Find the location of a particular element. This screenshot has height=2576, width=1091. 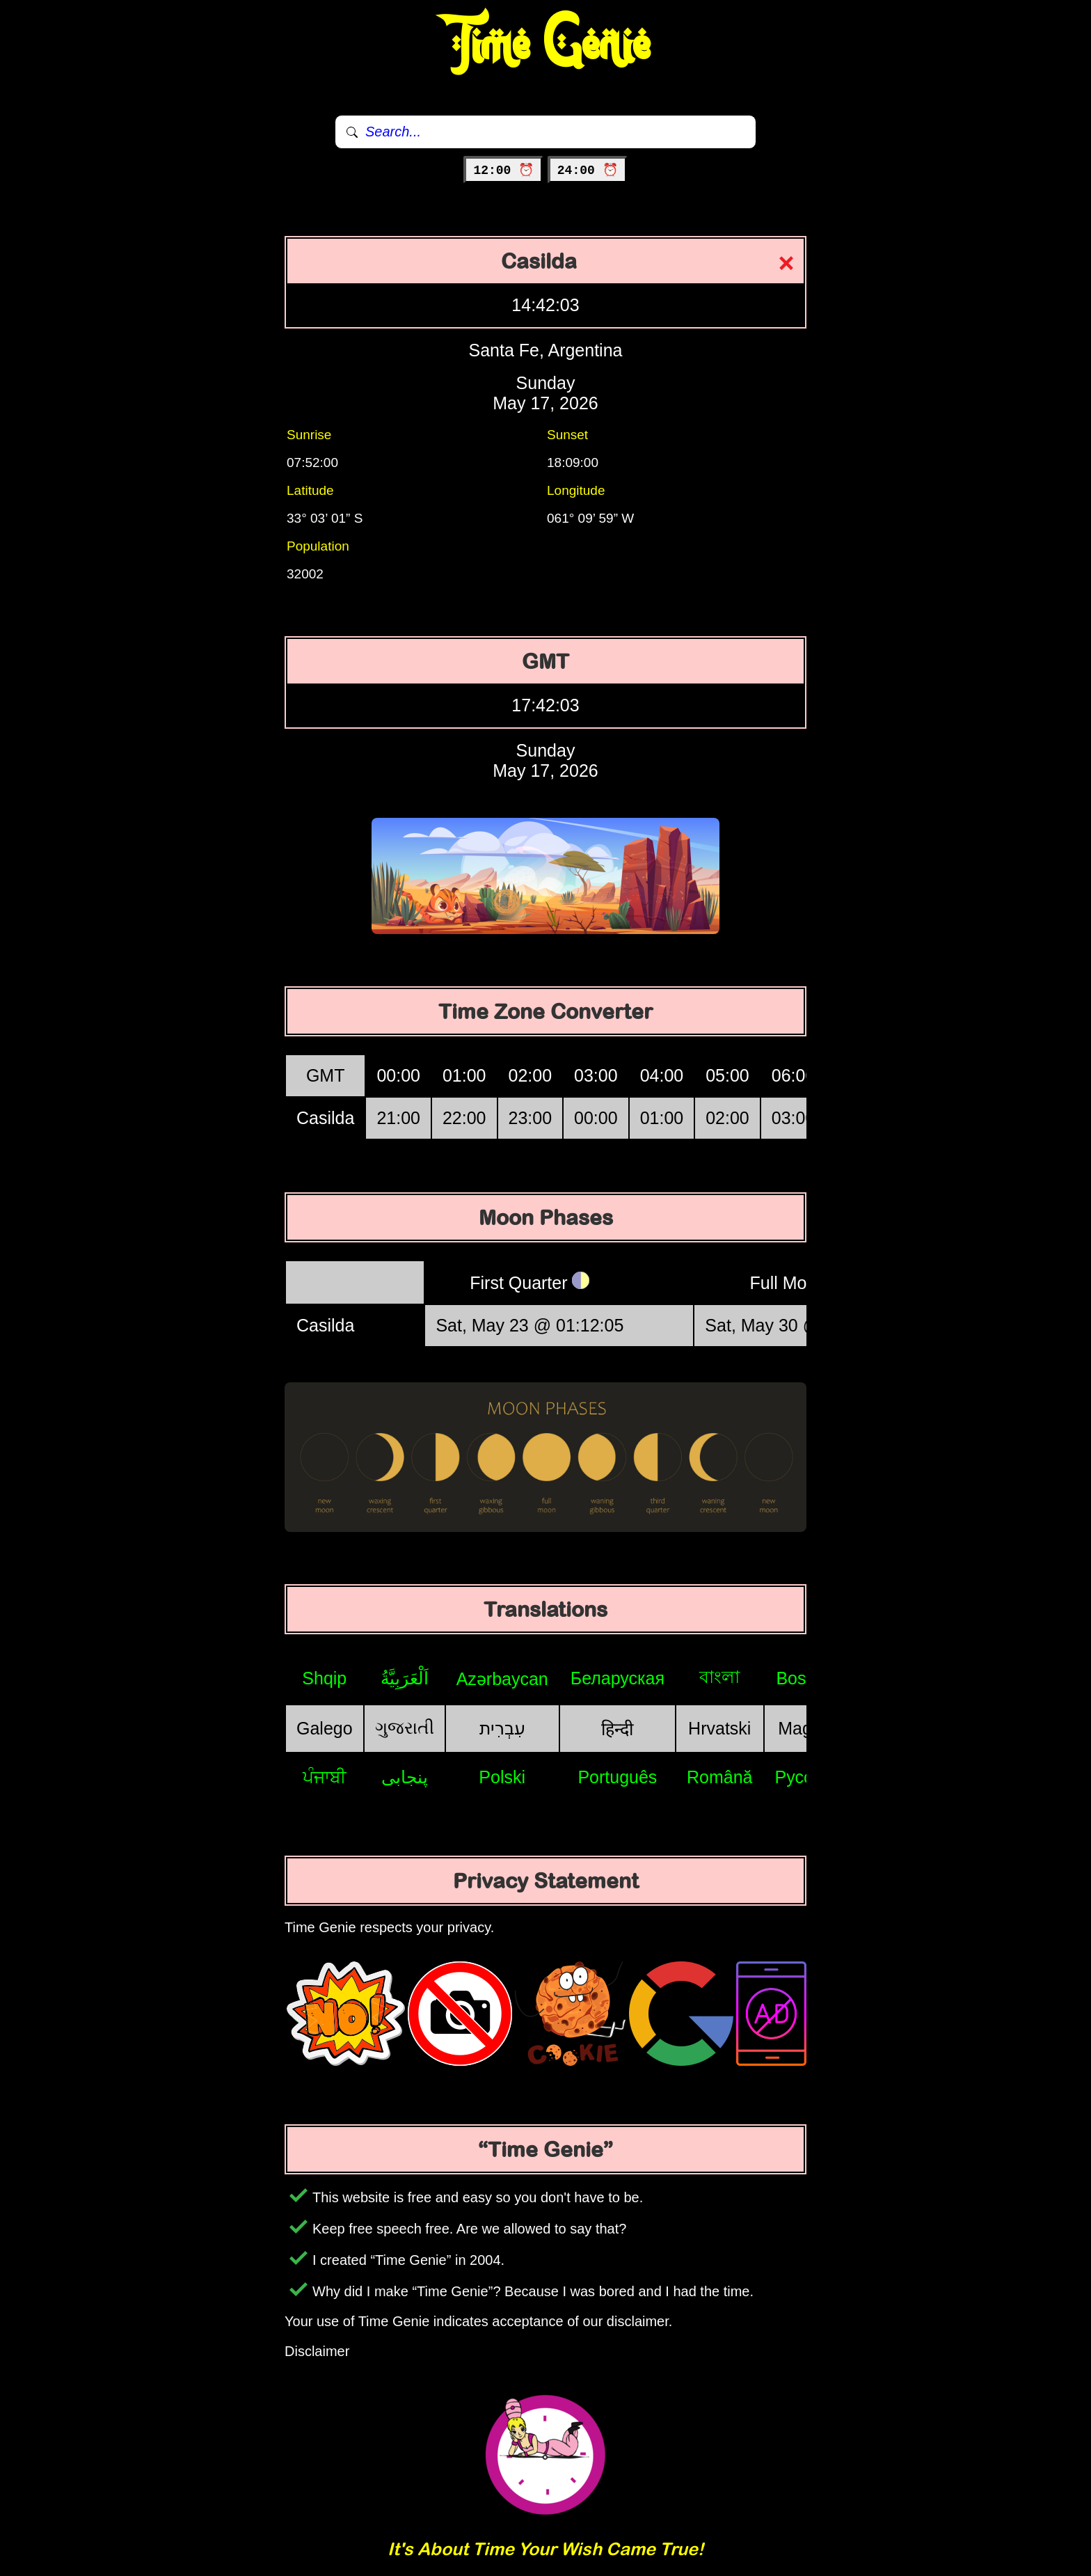

24:00 ⏰ is located at coordinates (587, 170).